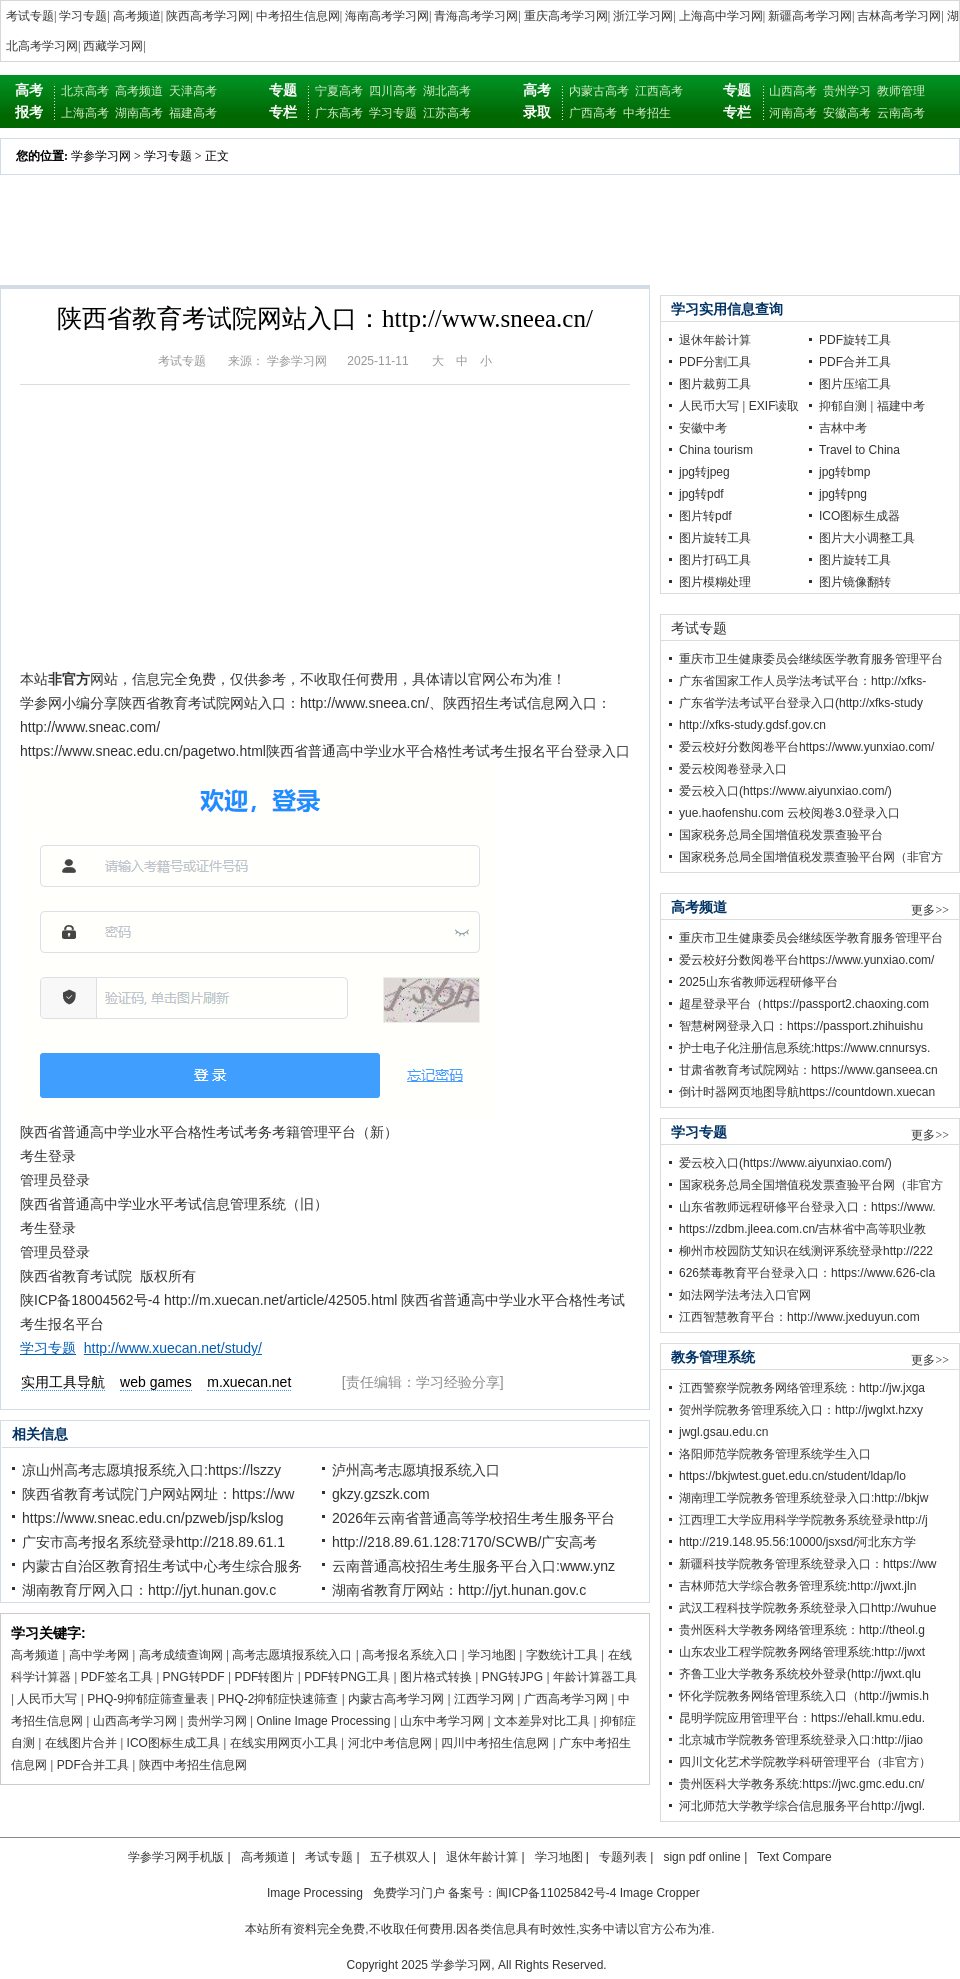 This screenshot has width=960, height=1979. What do you see at coordinates (542, 1721) in the screenshot?
I see `文本差异对比工具` at bounding box center [542, 1721].